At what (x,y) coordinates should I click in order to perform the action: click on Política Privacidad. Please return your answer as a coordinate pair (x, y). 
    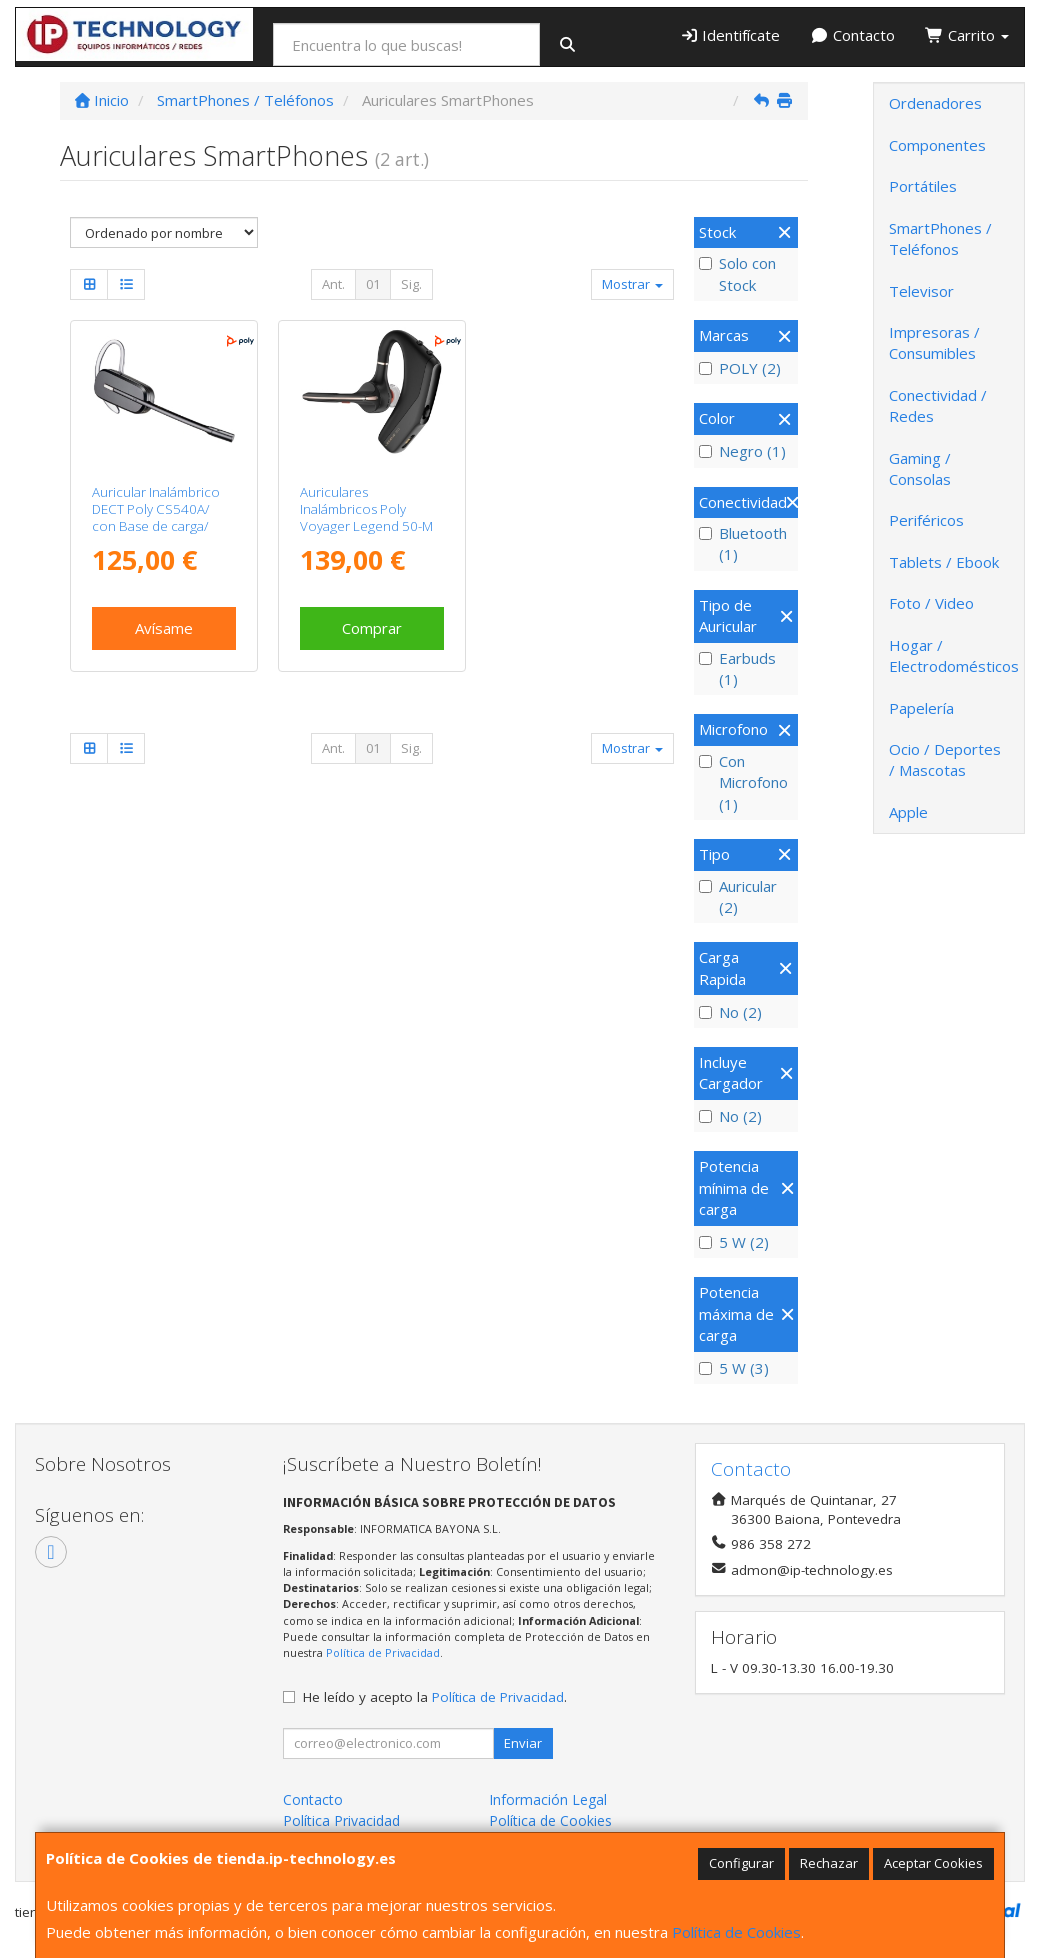
    Looking at the image, I should click on (341, 1820).